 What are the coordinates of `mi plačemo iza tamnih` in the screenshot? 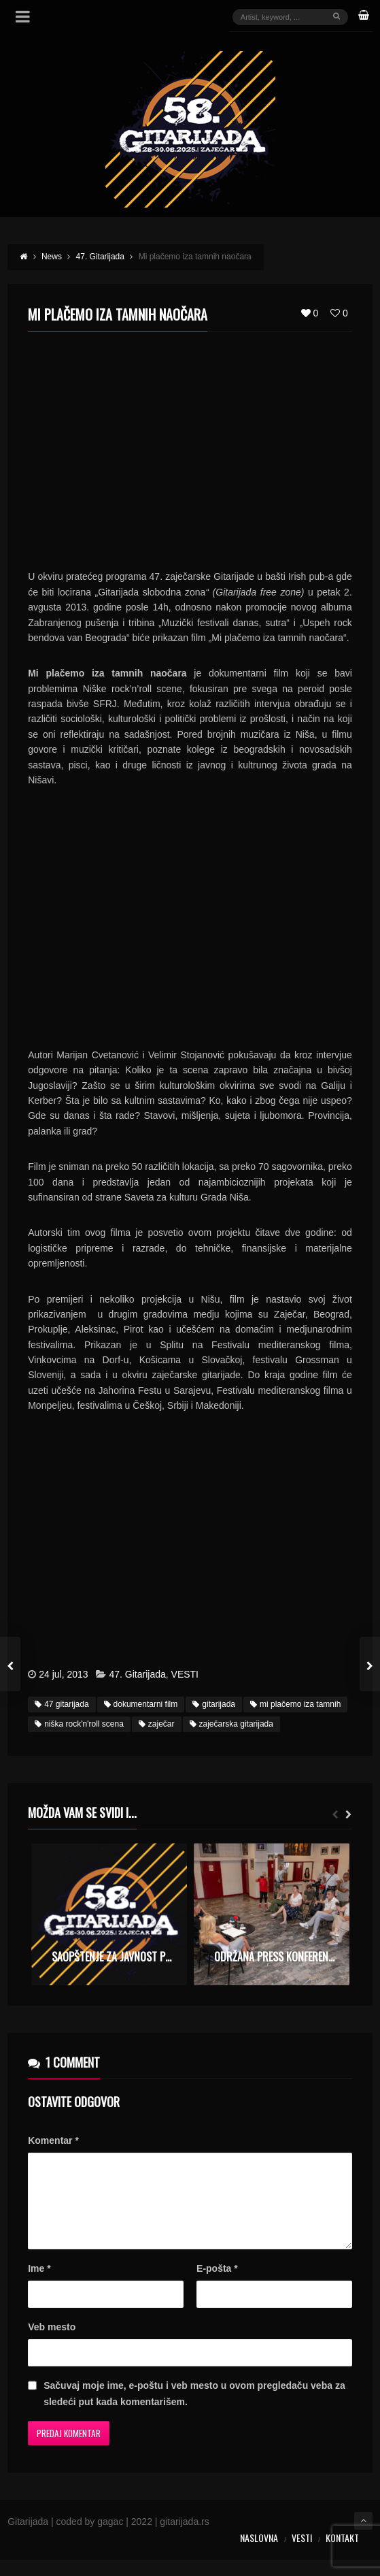 It's located at (295, 1704).